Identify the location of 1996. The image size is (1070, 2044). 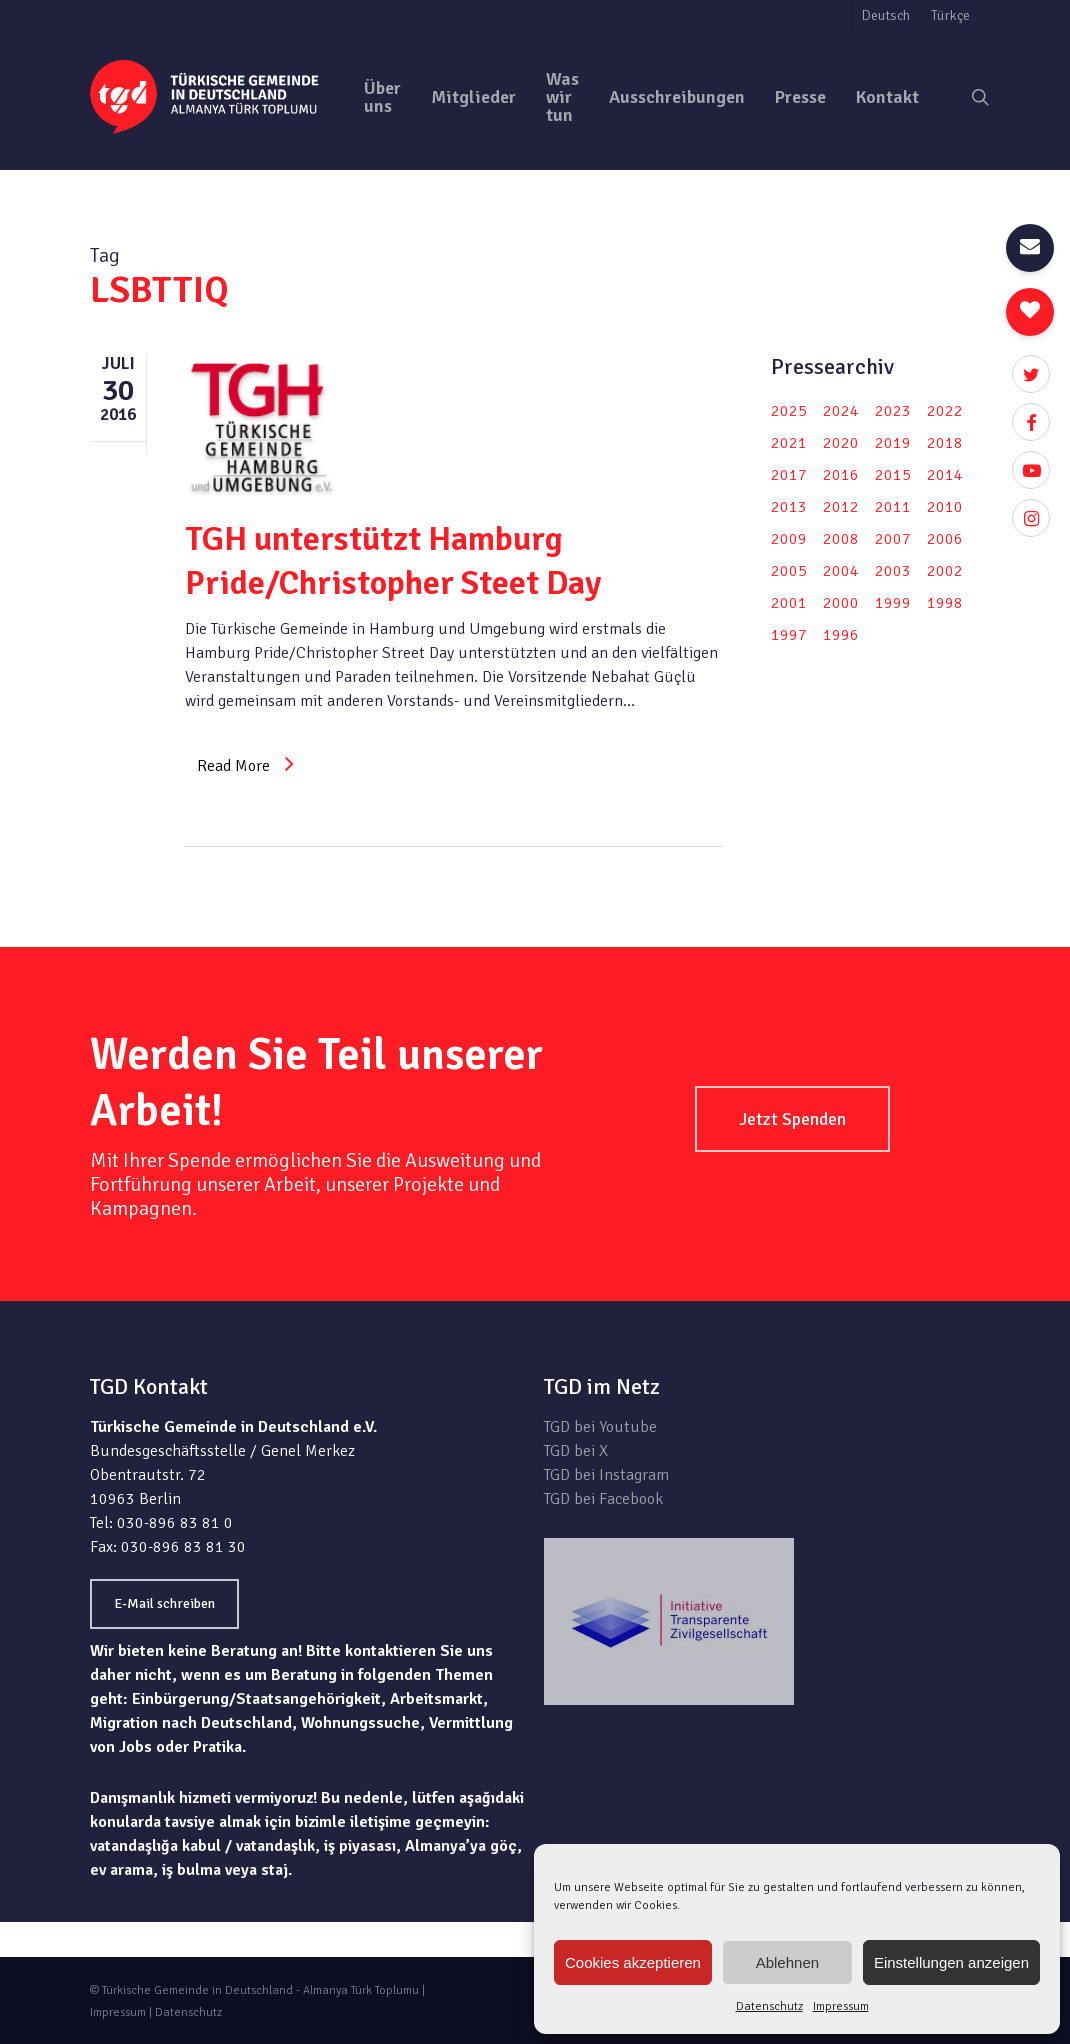
(841, 635).